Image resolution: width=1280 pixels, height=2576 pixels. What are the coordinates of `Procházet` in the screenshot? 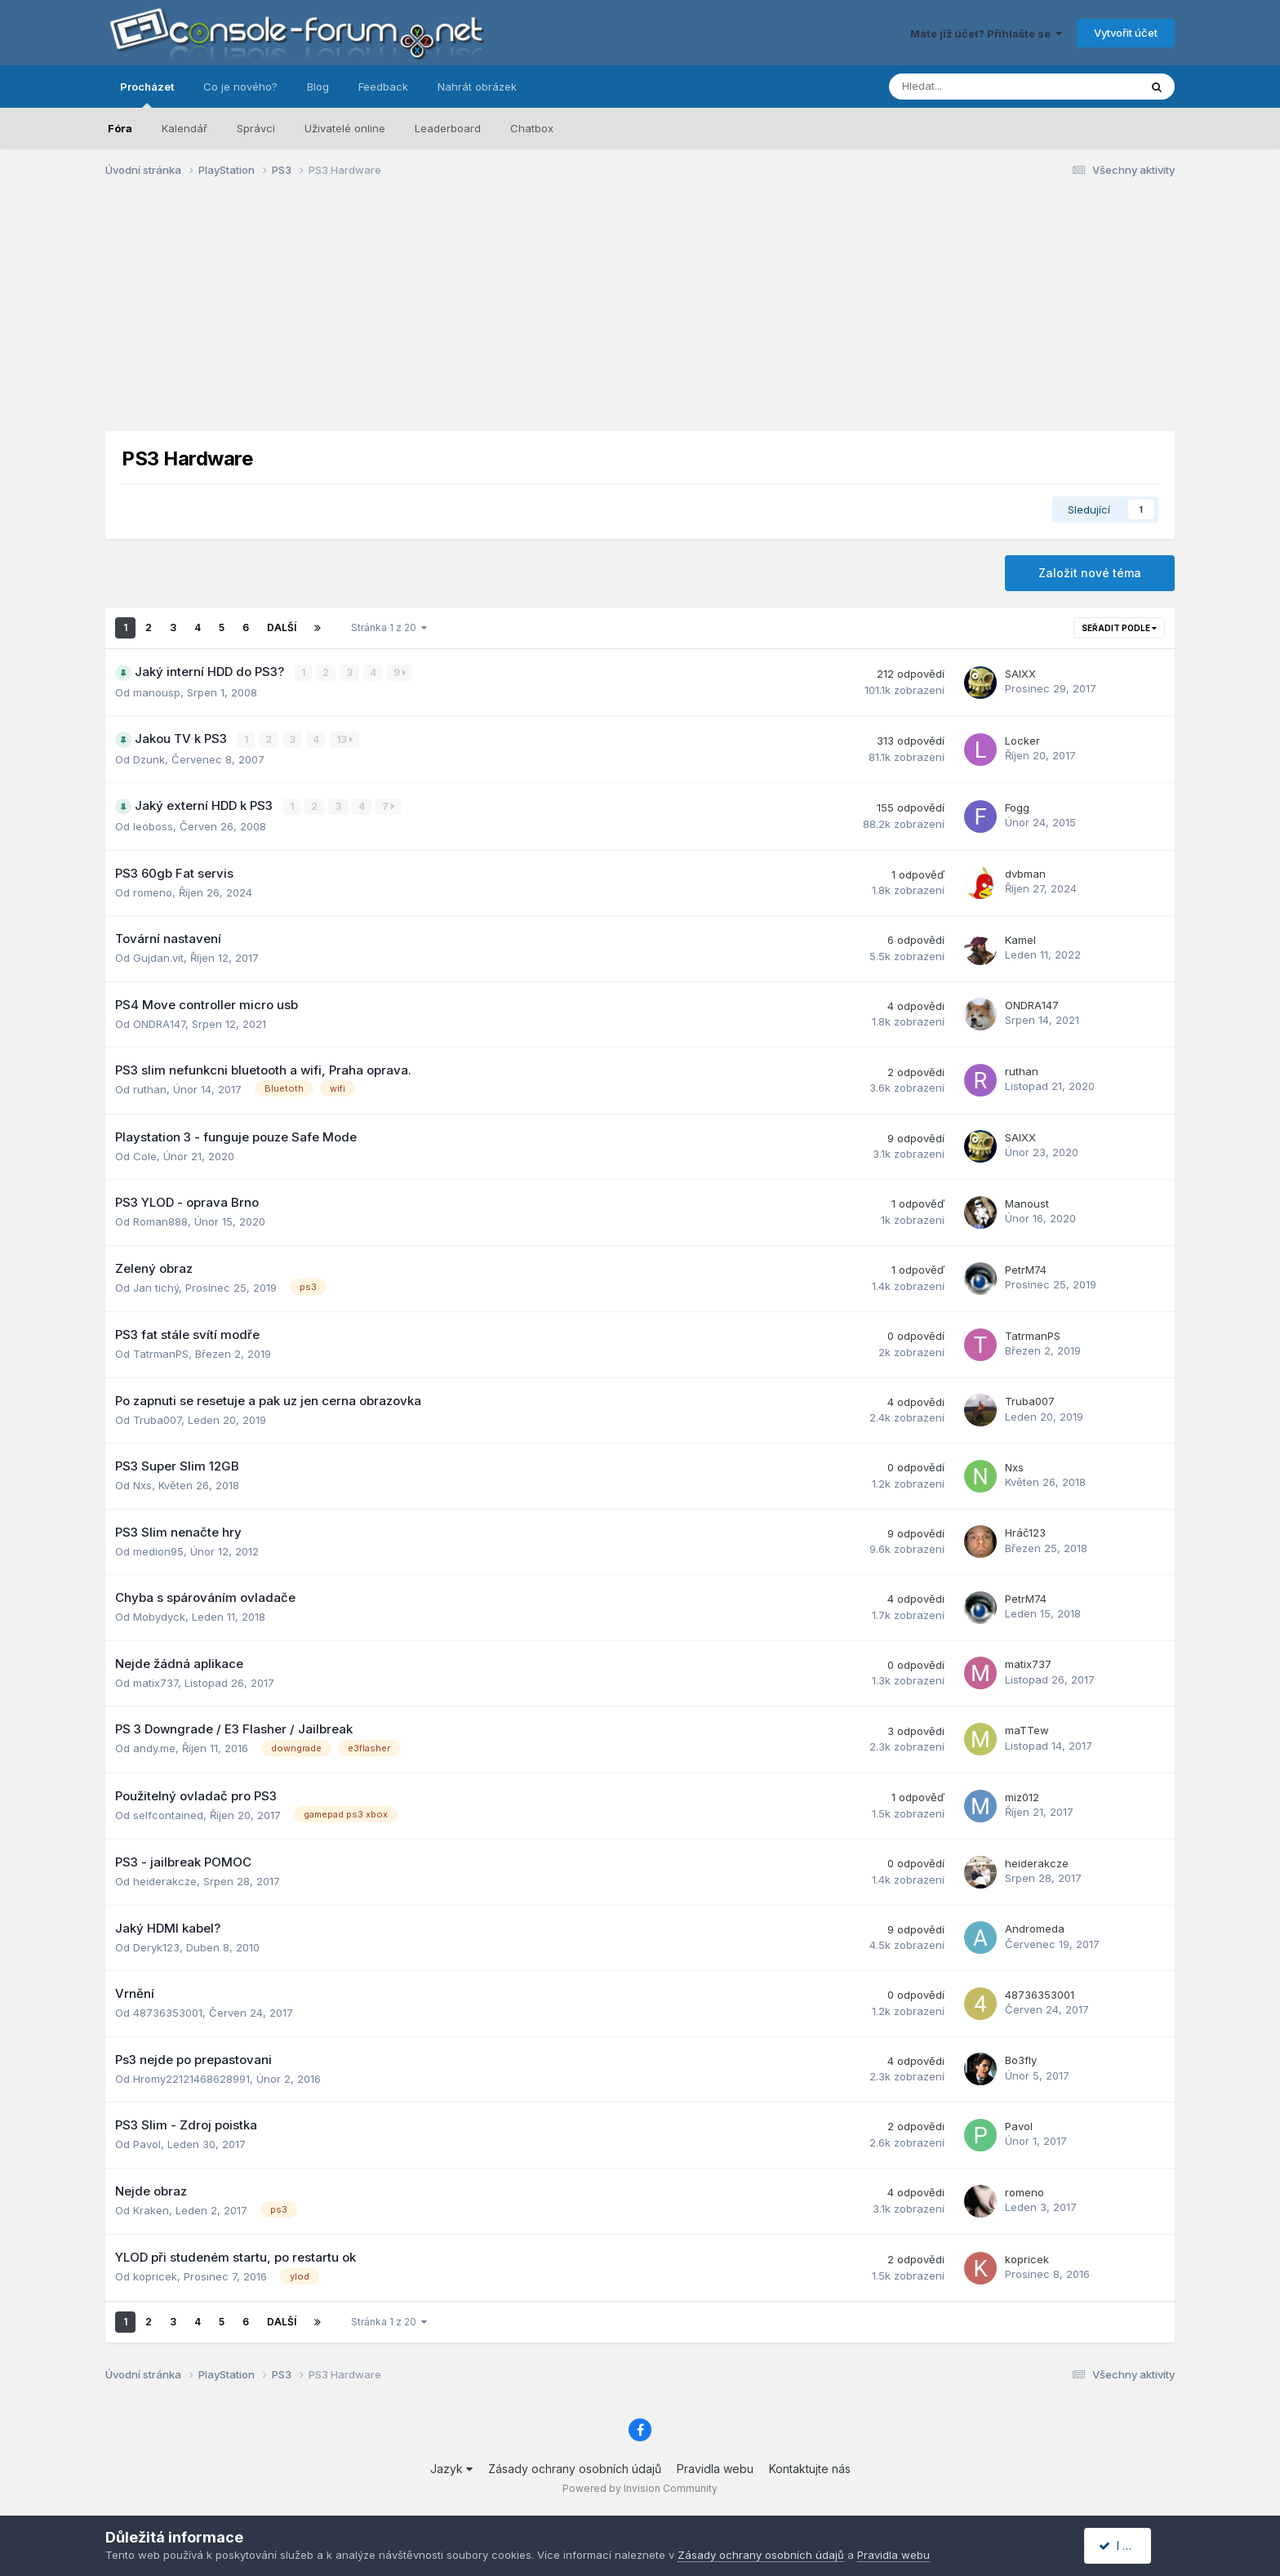 It's located at (147, 94).